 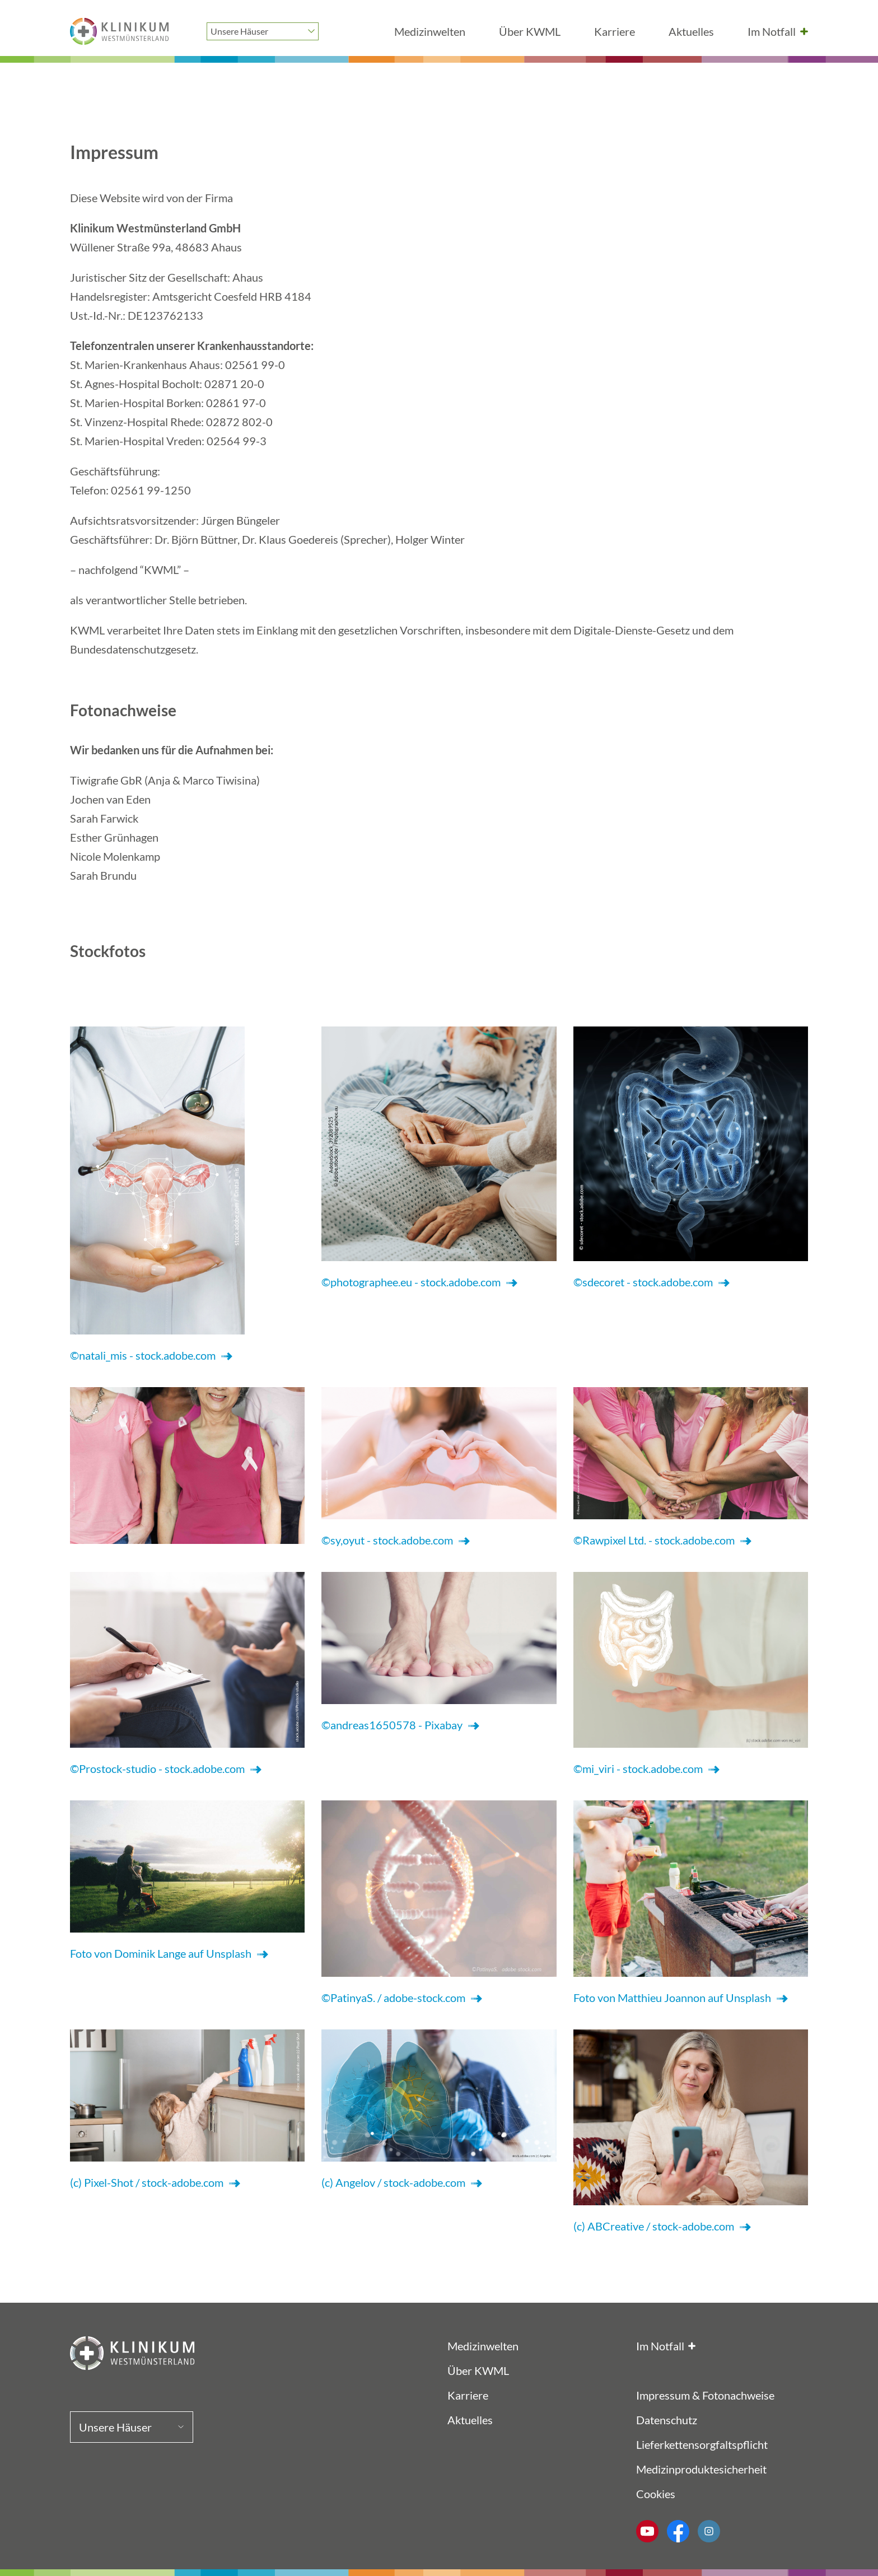 What do you see at coordinates (691, 31) in the screenshot?
I see `Aktuelles` at bounding box center [691, 31].